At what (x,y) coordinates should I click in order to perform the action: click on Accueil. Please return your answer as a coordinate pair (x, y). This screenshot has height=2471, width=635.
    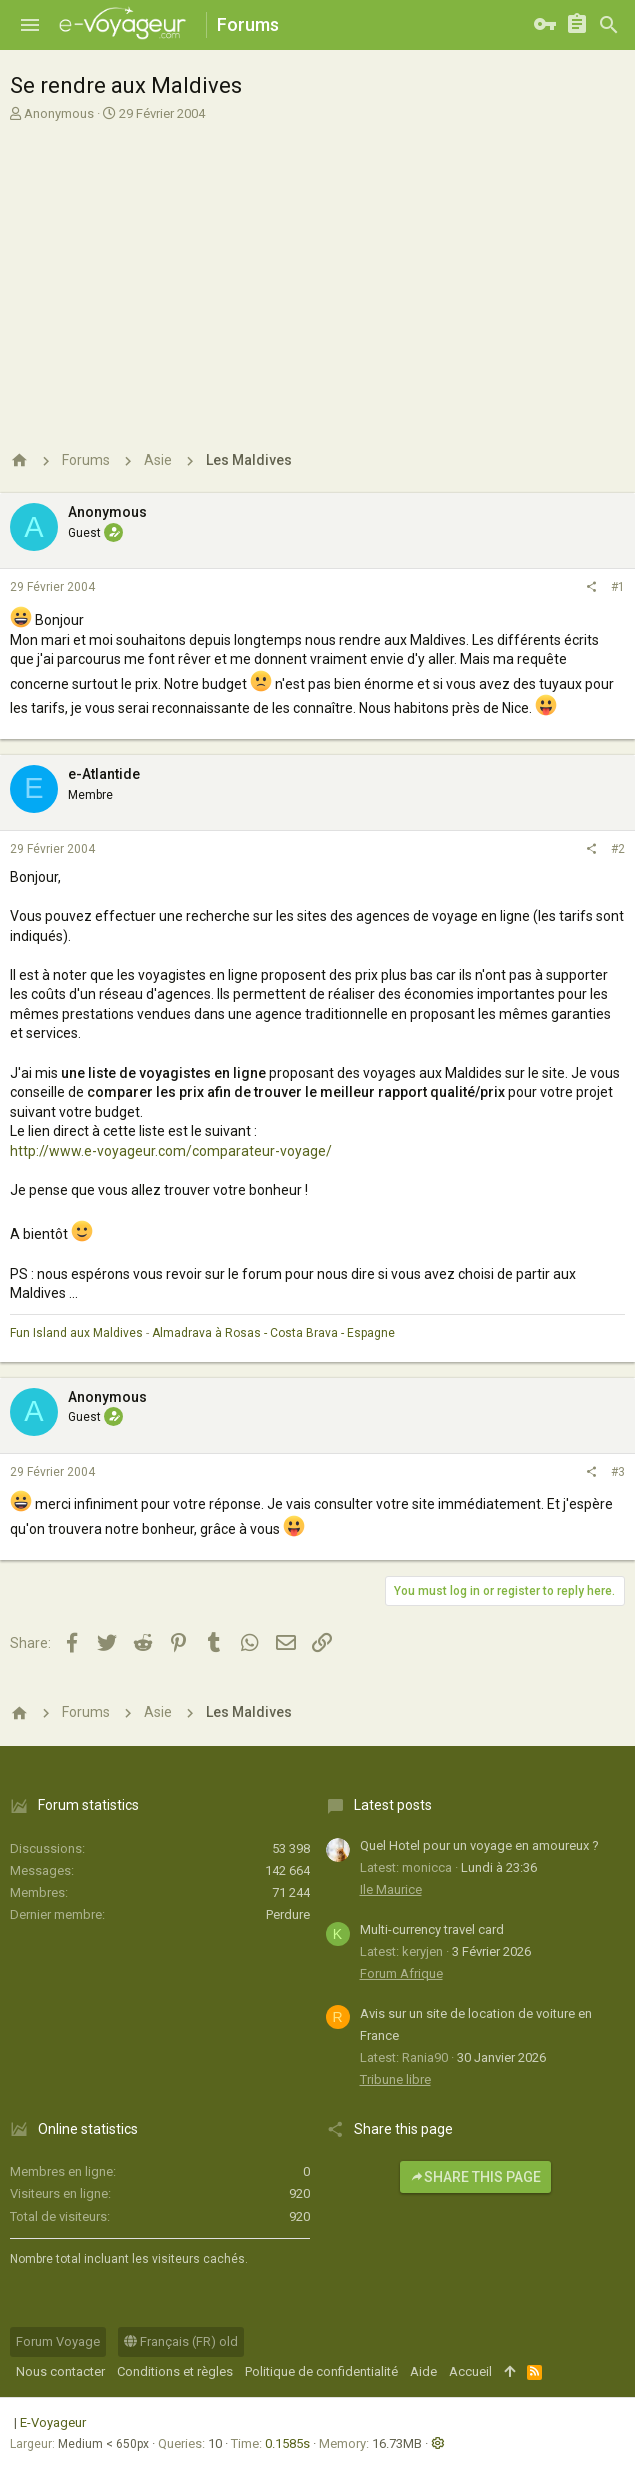
    Looking at the image, I should click on (470, 2371).